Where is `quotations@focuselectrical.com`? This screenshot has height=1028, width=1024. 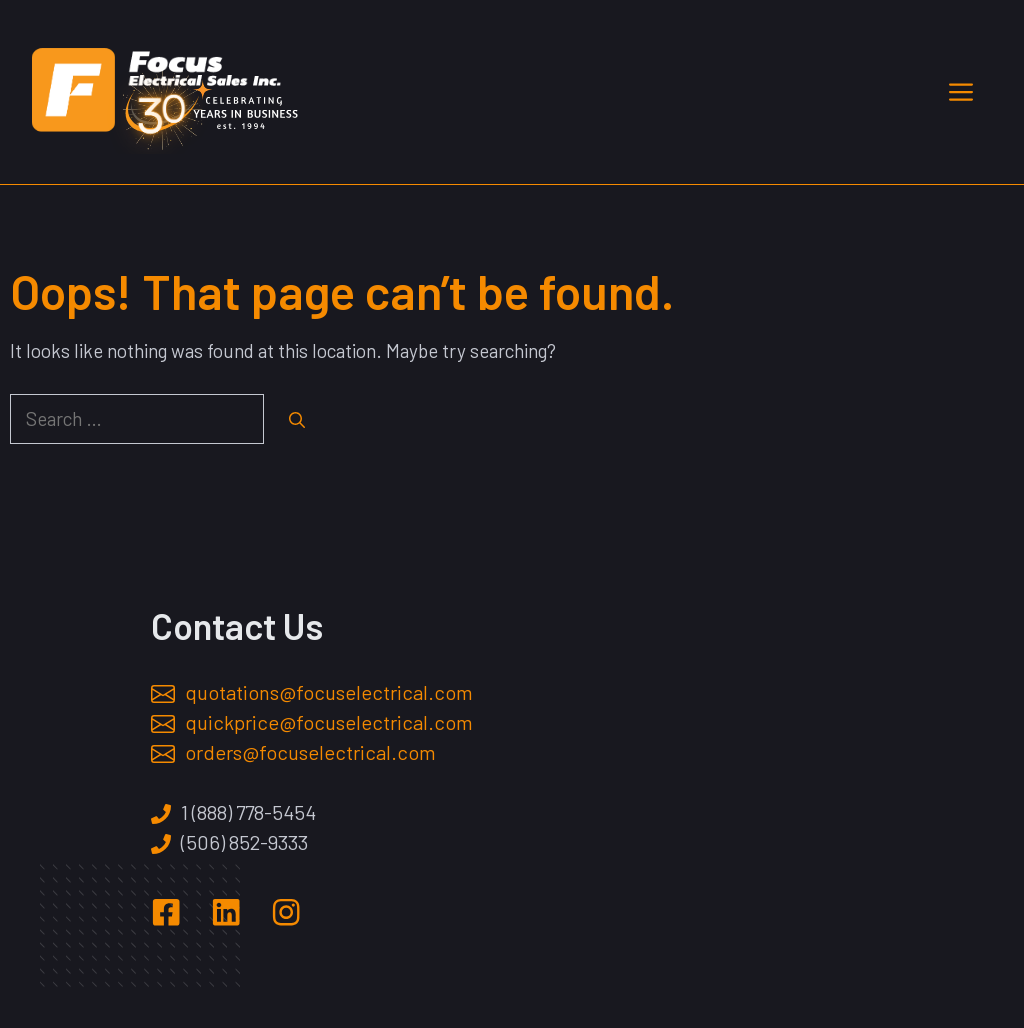
quotations@focuselectrical.com is located at coordinates (329, 692).